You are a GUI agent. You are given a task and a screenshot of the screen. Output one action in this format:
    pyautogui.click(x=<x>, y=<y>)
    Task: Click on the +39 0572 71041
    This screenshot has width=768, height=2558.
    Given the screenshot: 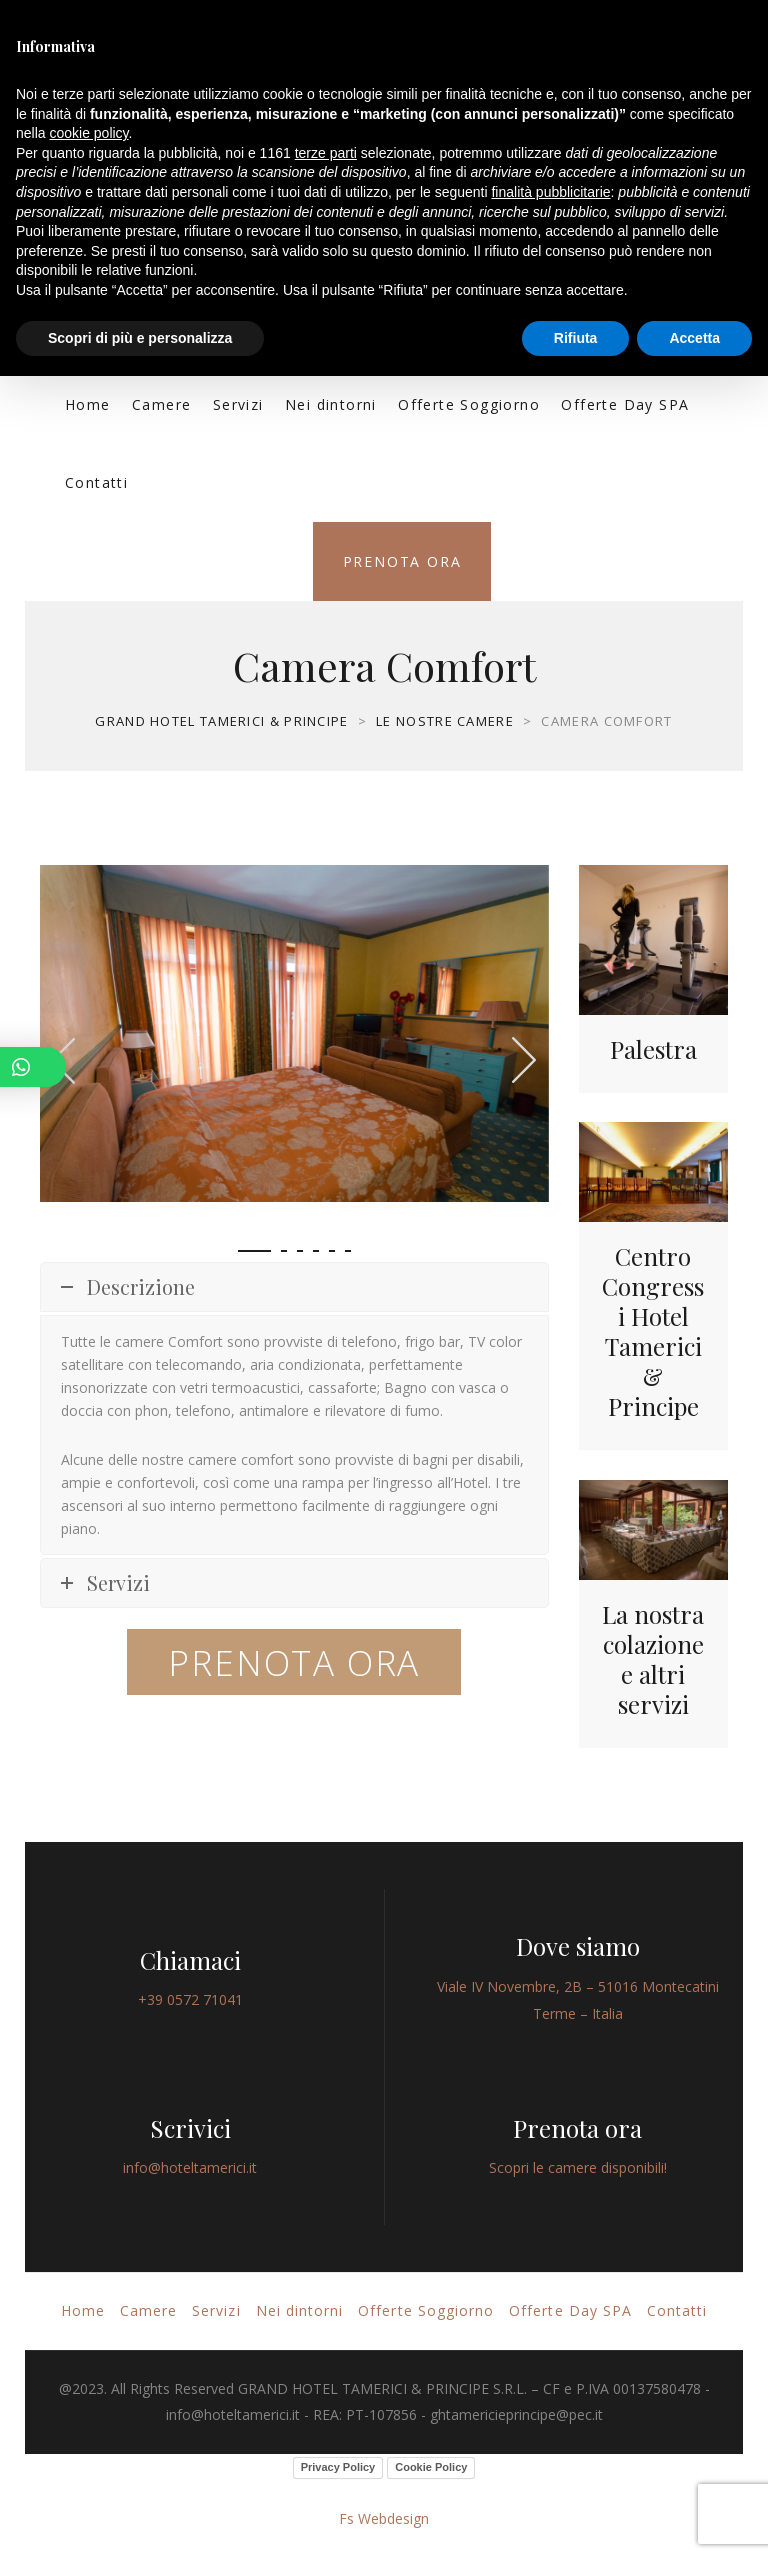 What is the action you would take?
    pyautogui.click(x=190, y=1999)
    